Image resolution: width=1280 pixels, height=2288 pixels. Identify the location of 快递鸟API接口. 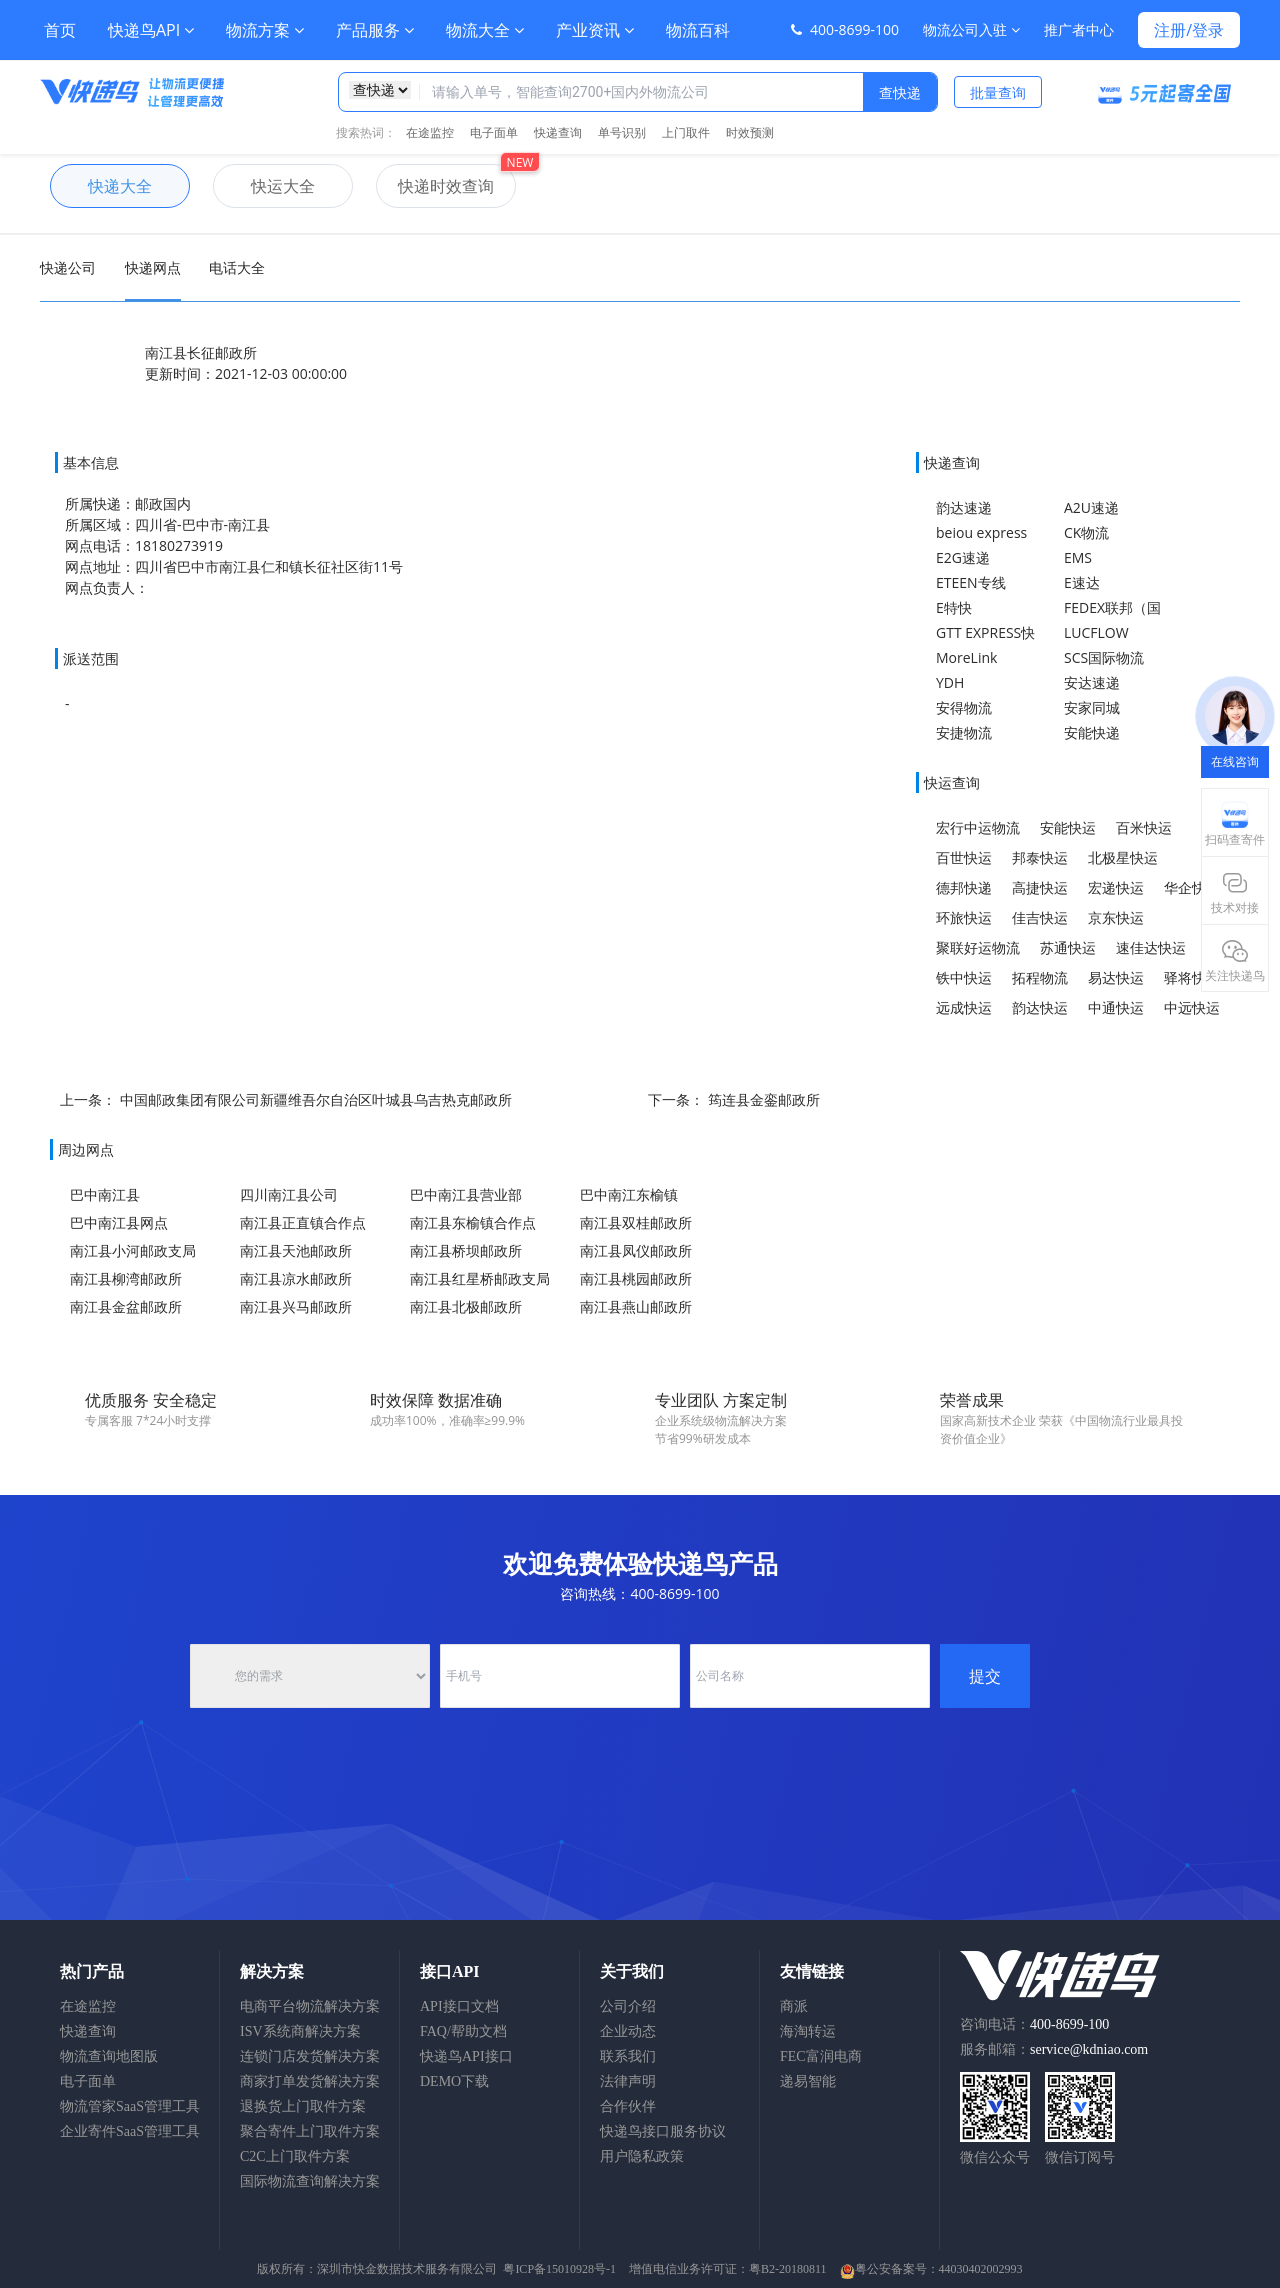
(466, 2056).